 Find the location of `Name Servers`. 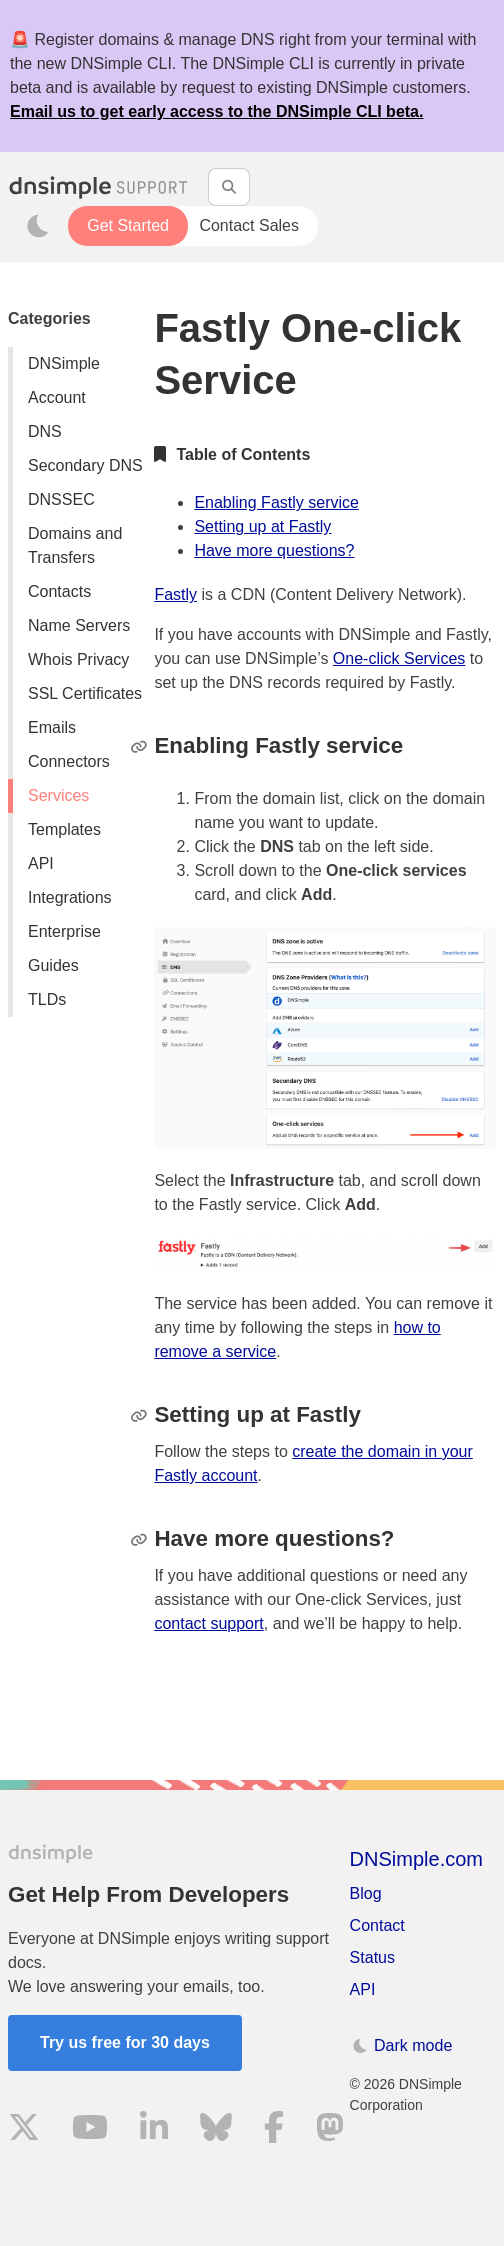

Name Servers is located at coordinates (79, 625).